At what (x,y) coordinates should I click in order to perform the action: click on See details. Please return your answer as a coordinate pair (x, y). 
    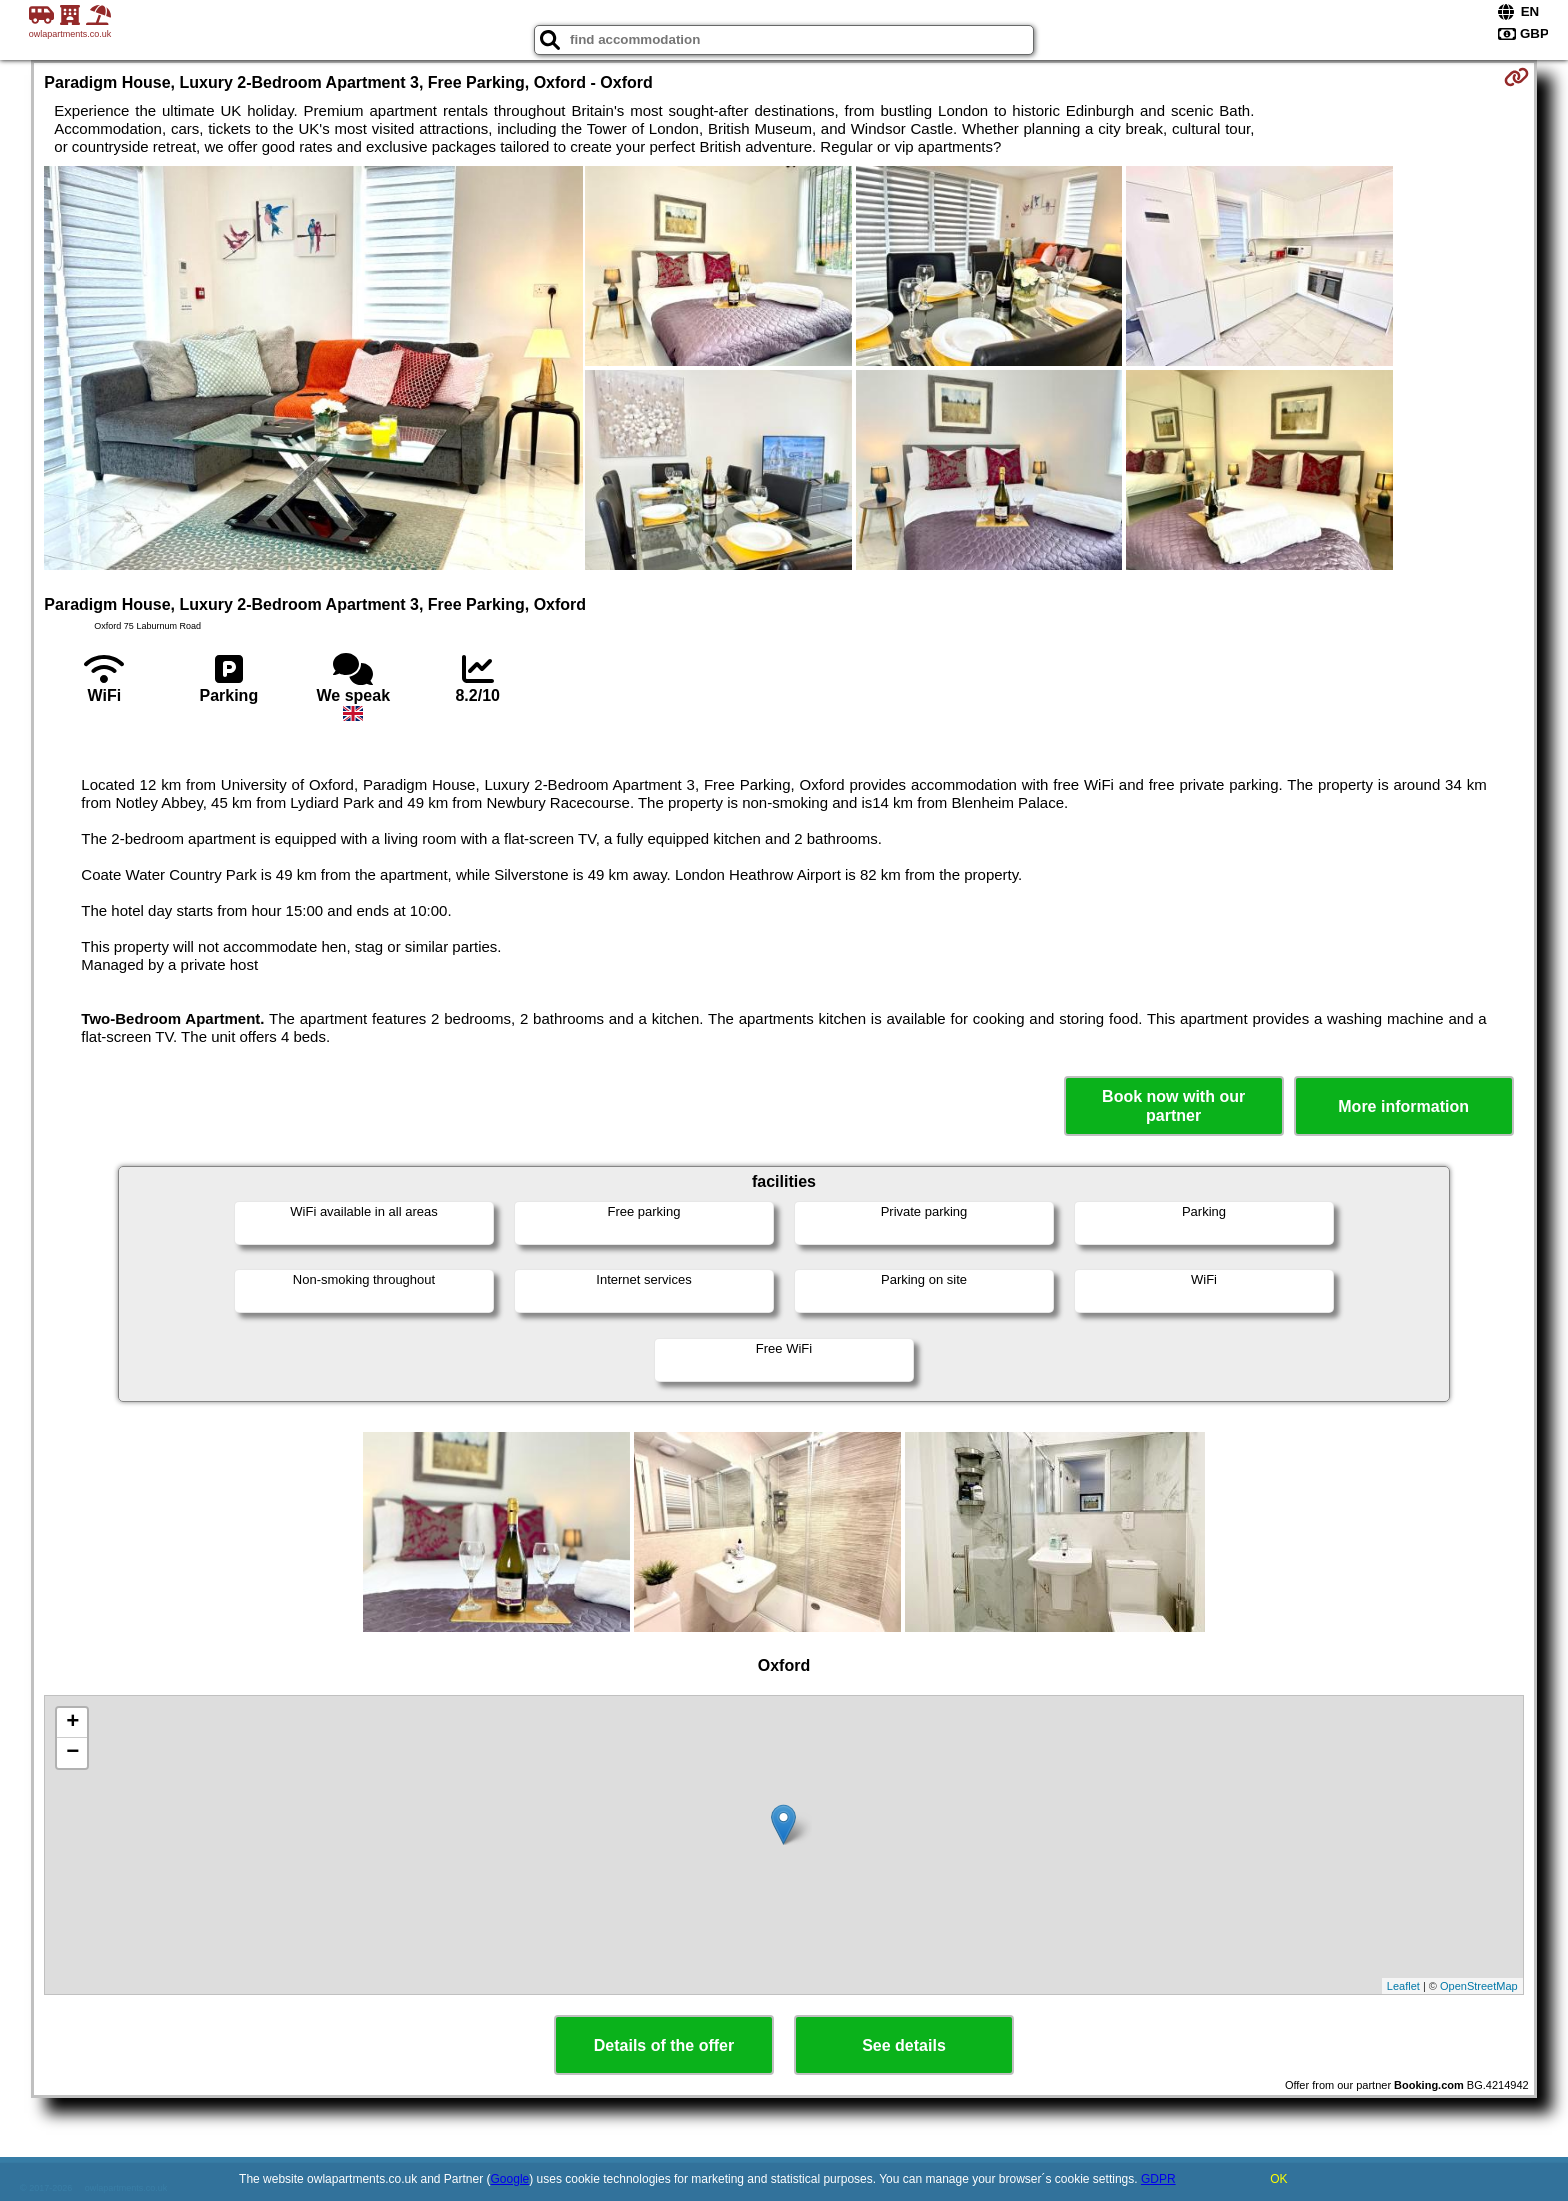
    Looking at the image, I should click on (904, 2045).